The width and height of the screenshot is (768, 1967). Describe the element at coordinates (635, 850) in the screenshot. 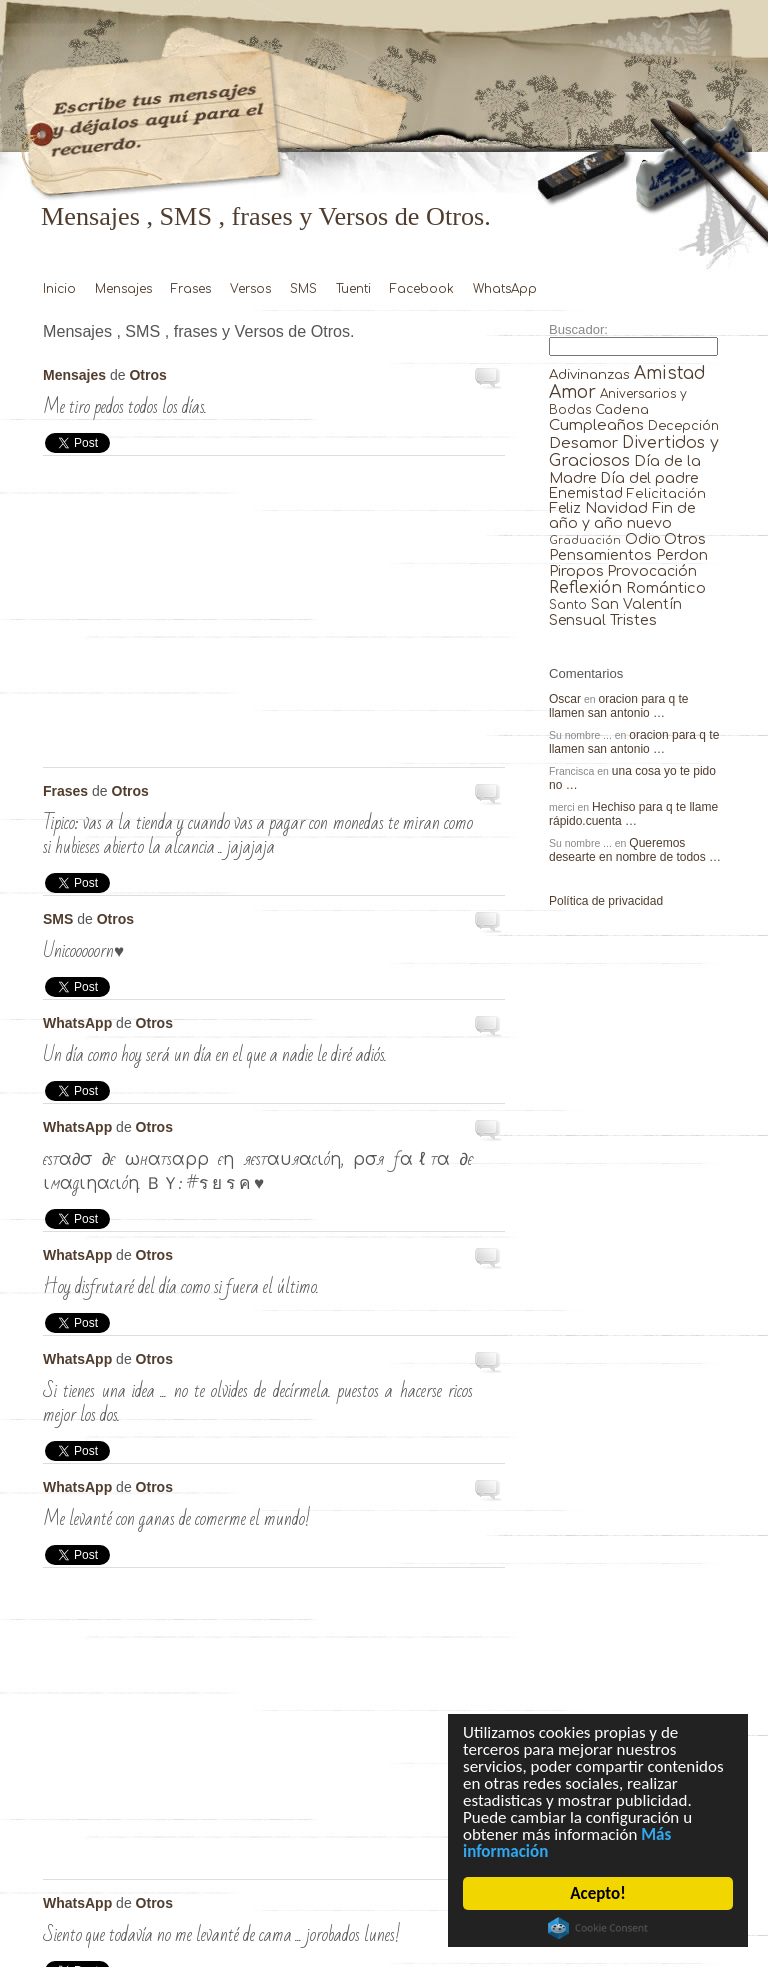

I see `Queremos desearte en nombre de todos …` at that location.